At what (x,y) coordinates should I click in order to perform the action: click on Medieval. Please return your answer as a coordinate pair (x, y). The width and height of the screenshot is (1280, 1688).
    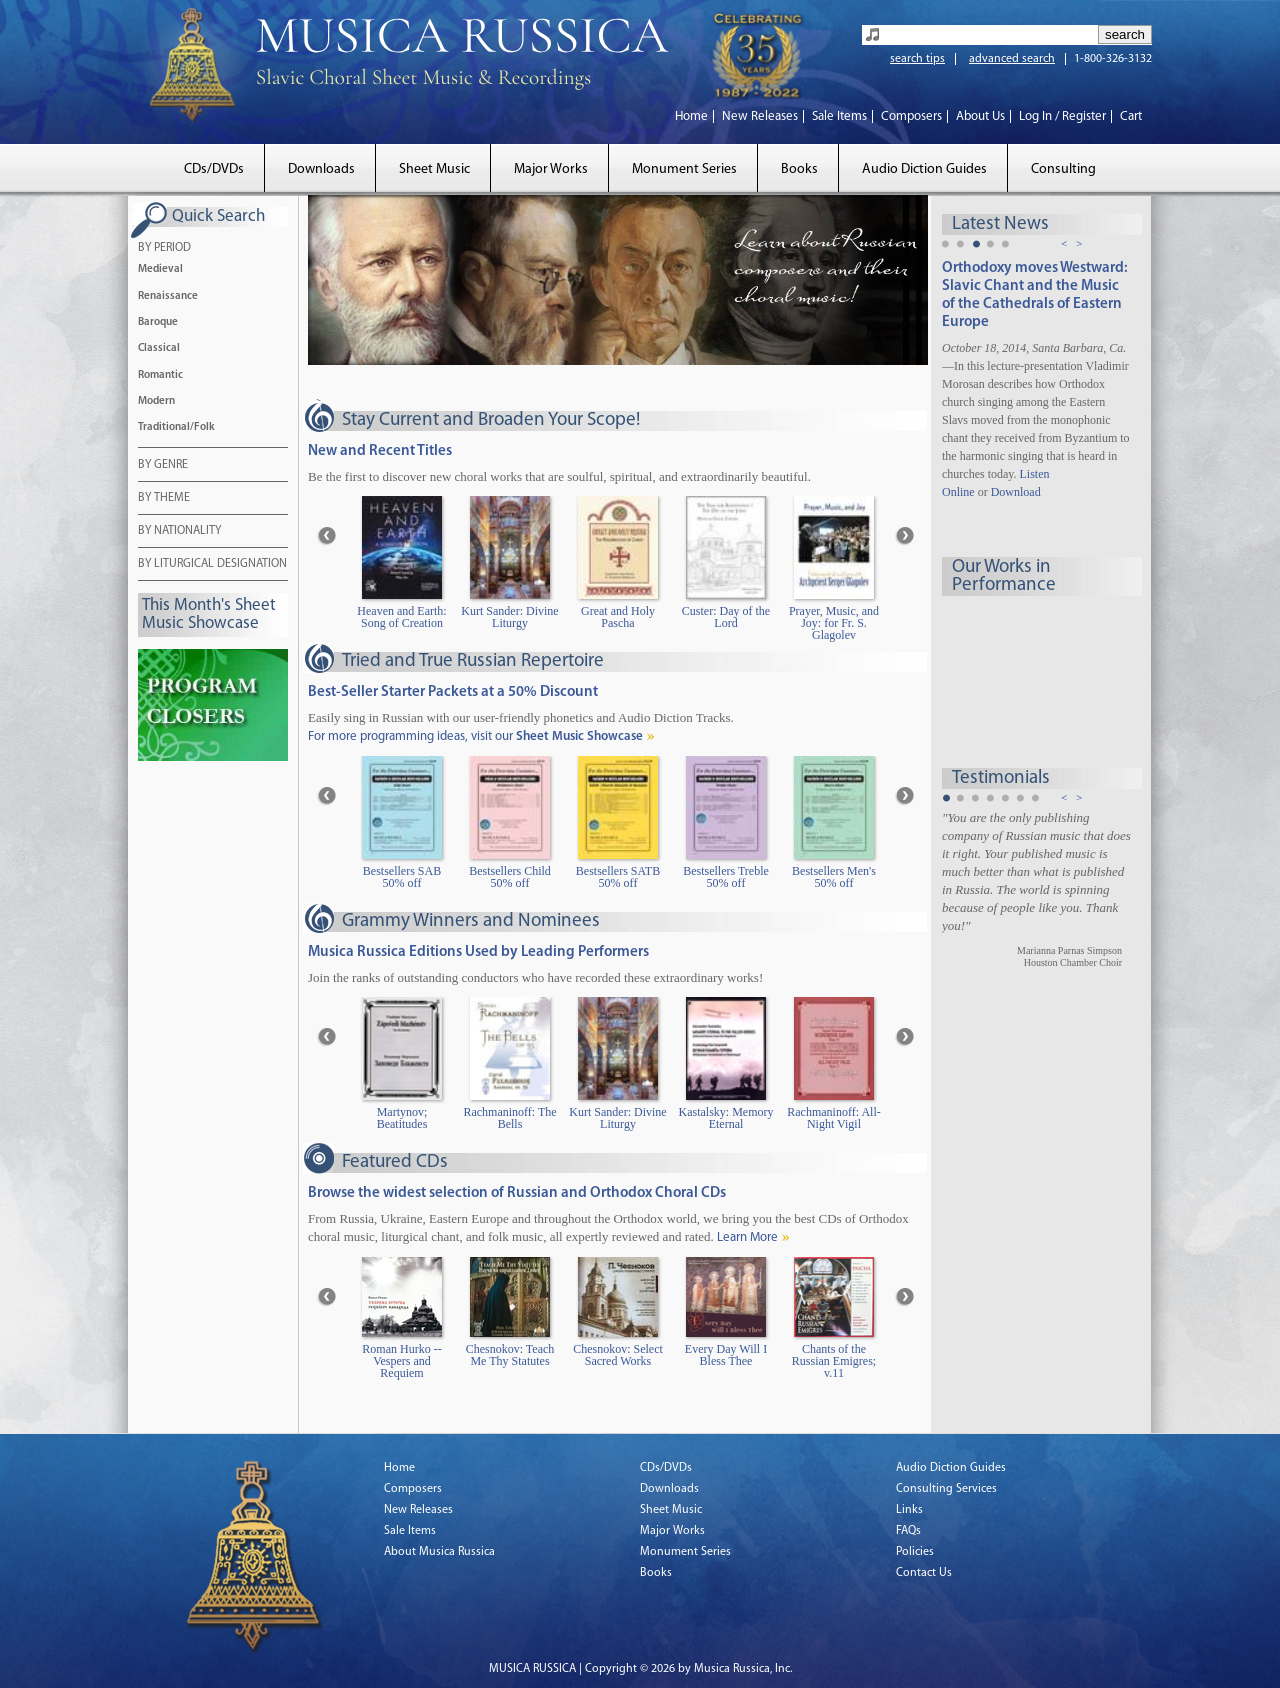
    Looking at the image, I should click on (160, 269).